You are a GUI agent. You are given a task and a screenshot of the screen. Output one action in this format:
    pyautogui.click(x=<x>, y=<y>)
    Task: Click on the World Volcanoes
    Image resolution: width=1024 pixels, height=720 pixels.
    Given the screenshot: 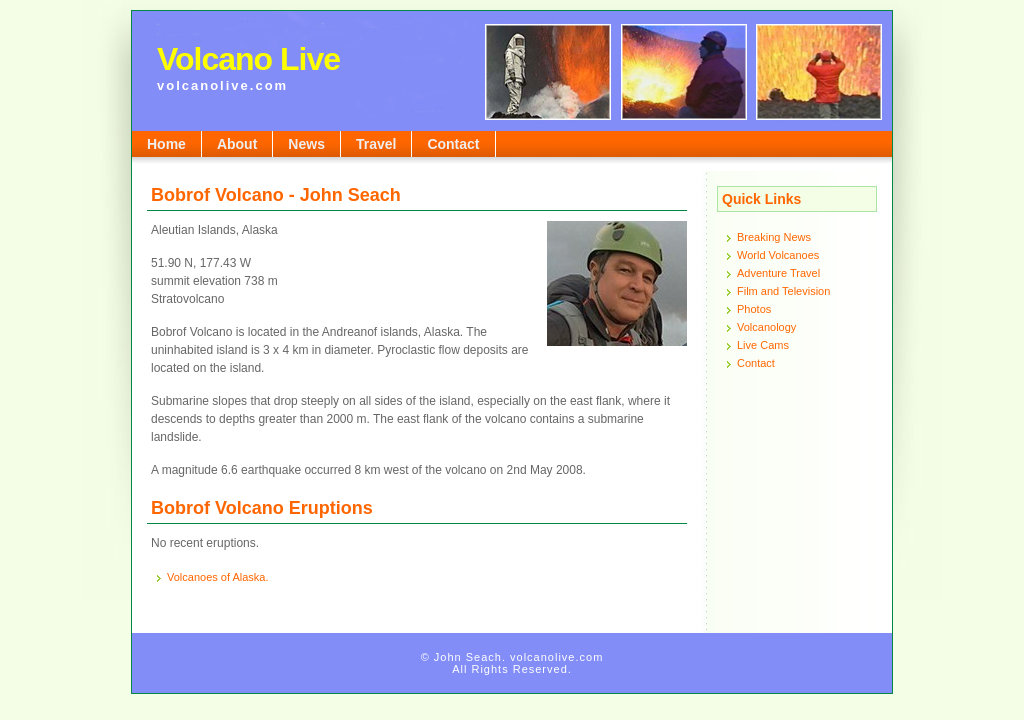 What is the action you would take?
    pyautogui.click(x=778, y=255)
    